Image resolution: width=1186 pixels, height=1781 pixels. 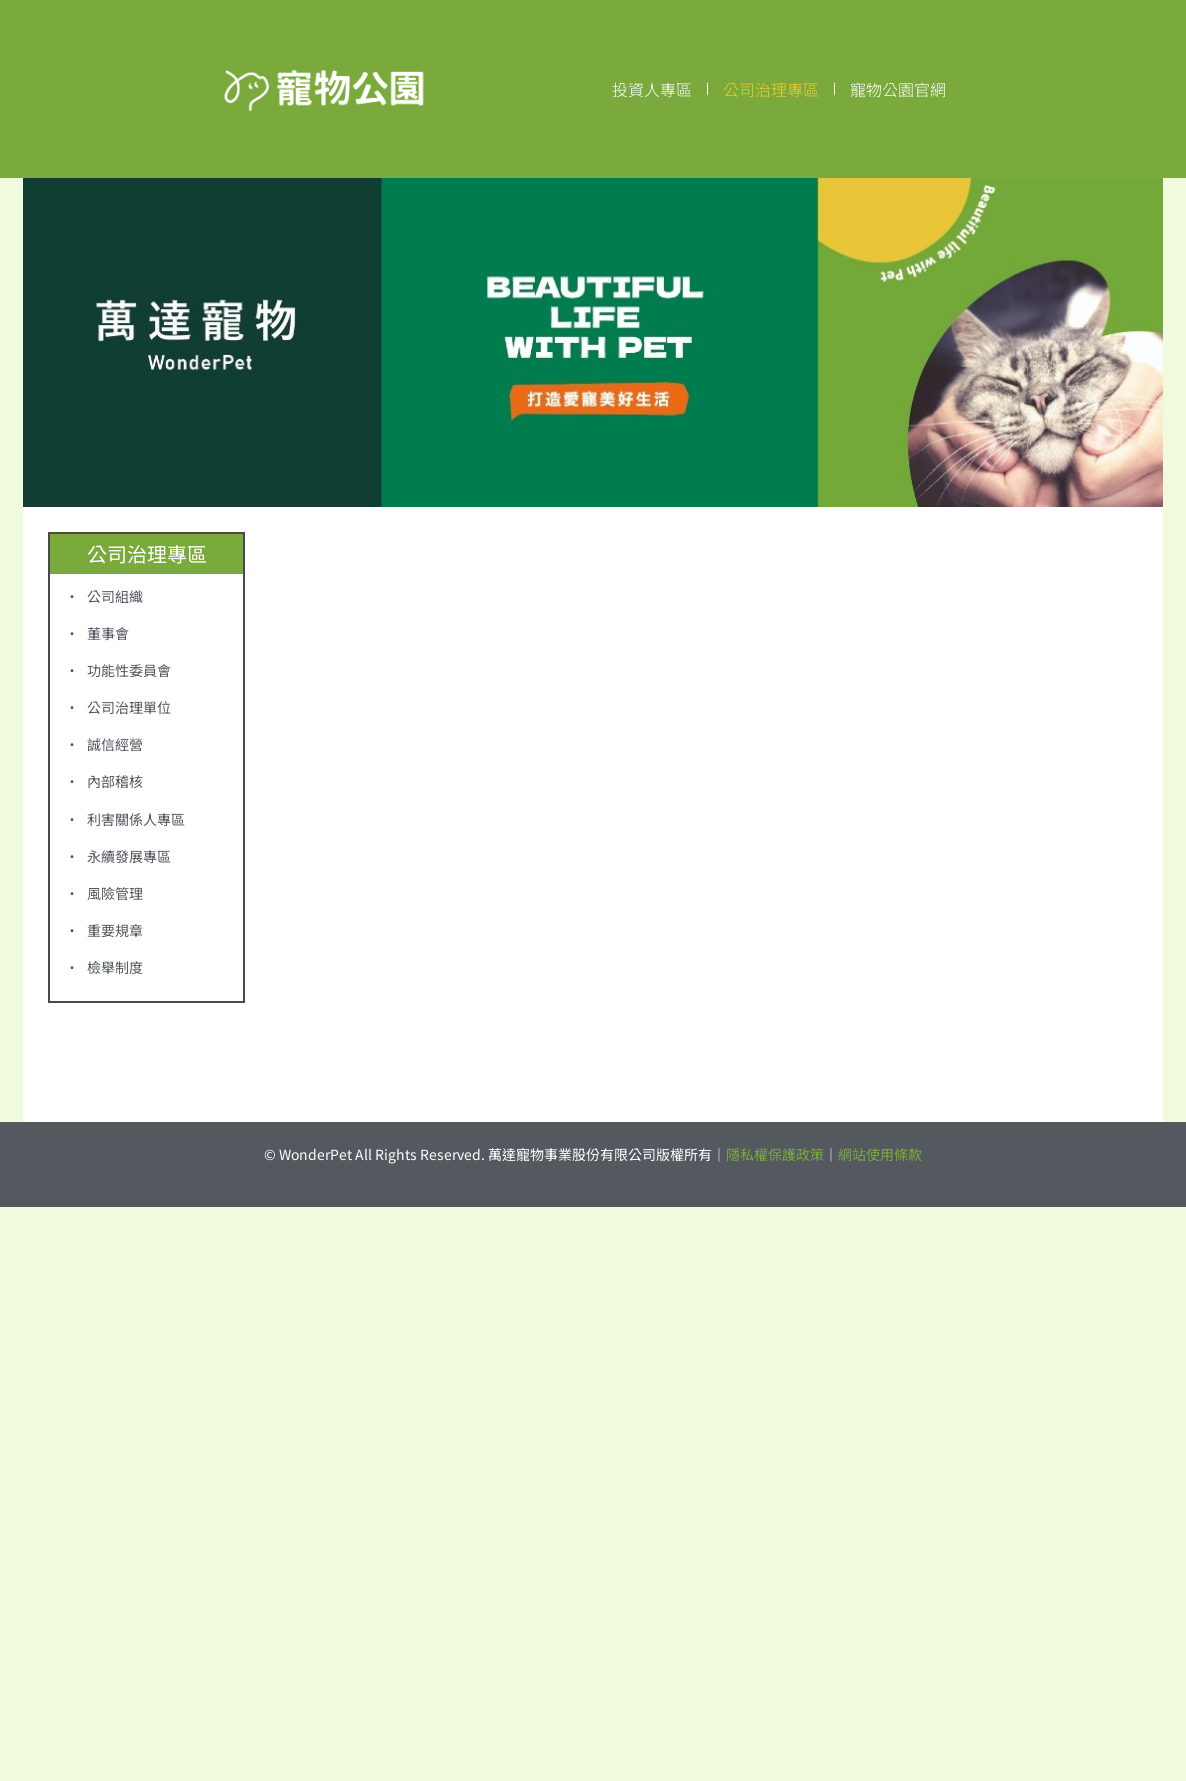 What do you see at coordinates (129, 670) in the screenshot?
I see `功能性委員會` at bounding box center [129, 670].